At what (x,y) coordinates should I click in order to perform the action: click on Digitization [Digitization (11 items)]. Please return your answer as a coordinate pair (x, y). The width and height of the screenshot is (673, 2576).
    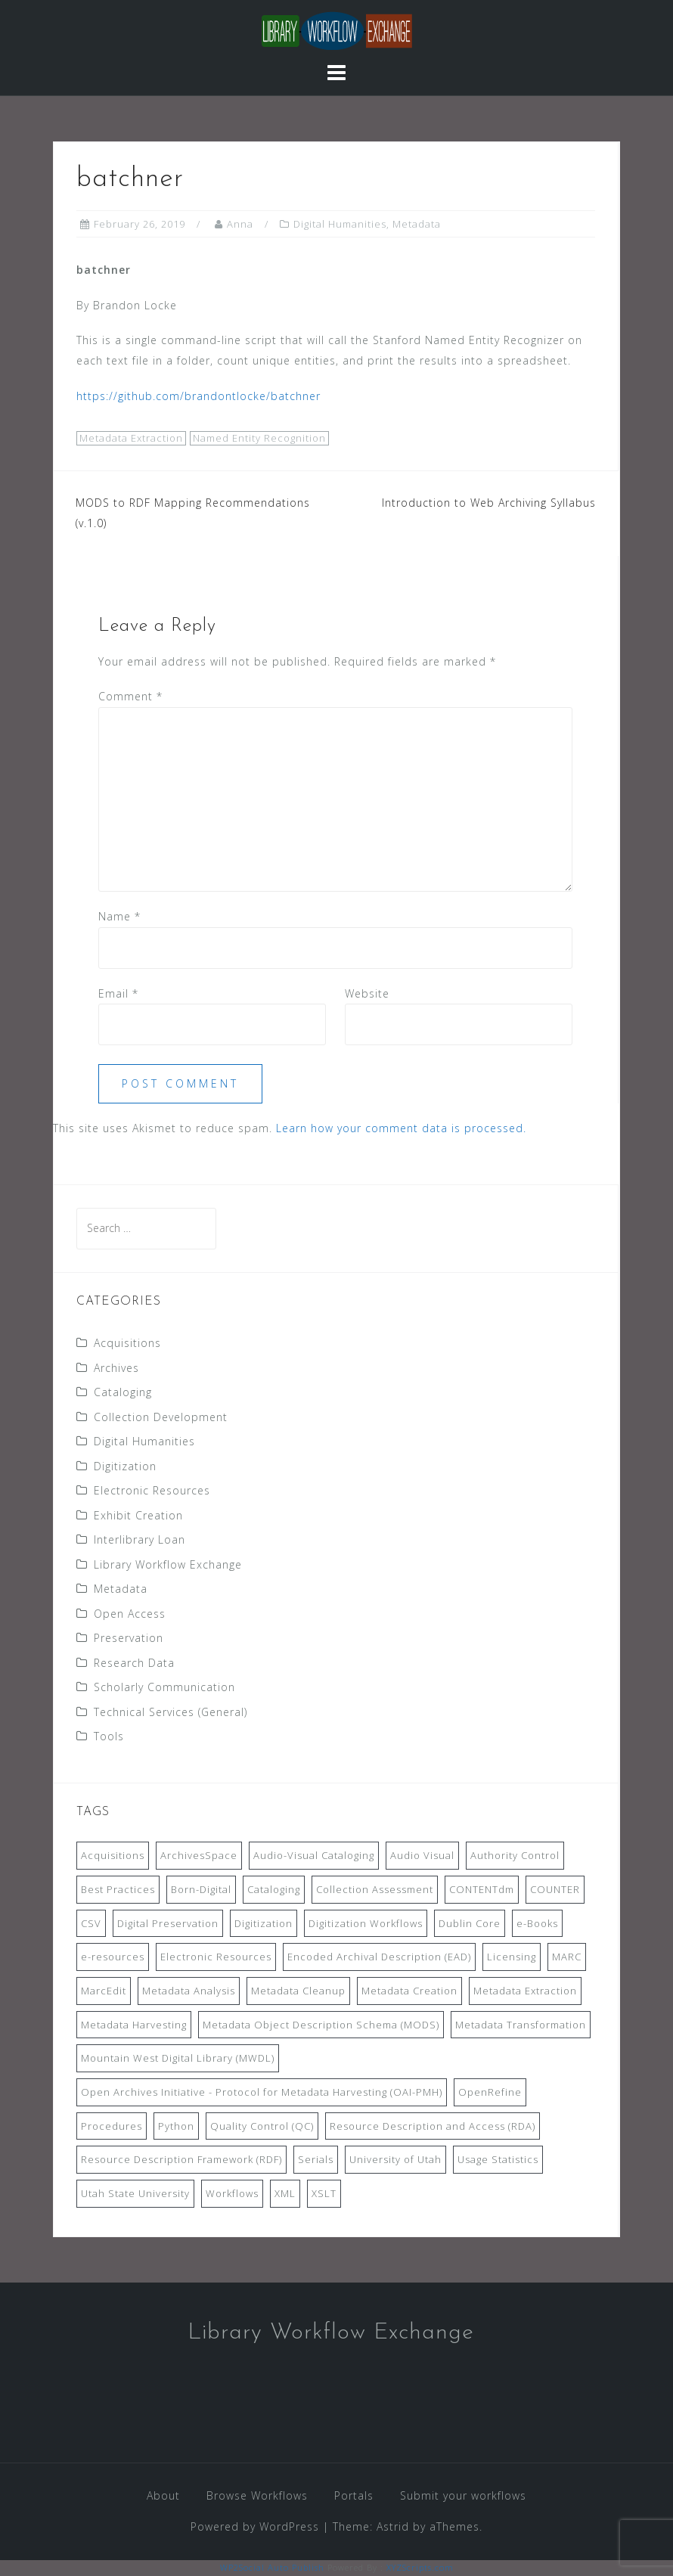
    Looking at the image, I should click on (263, 1923).